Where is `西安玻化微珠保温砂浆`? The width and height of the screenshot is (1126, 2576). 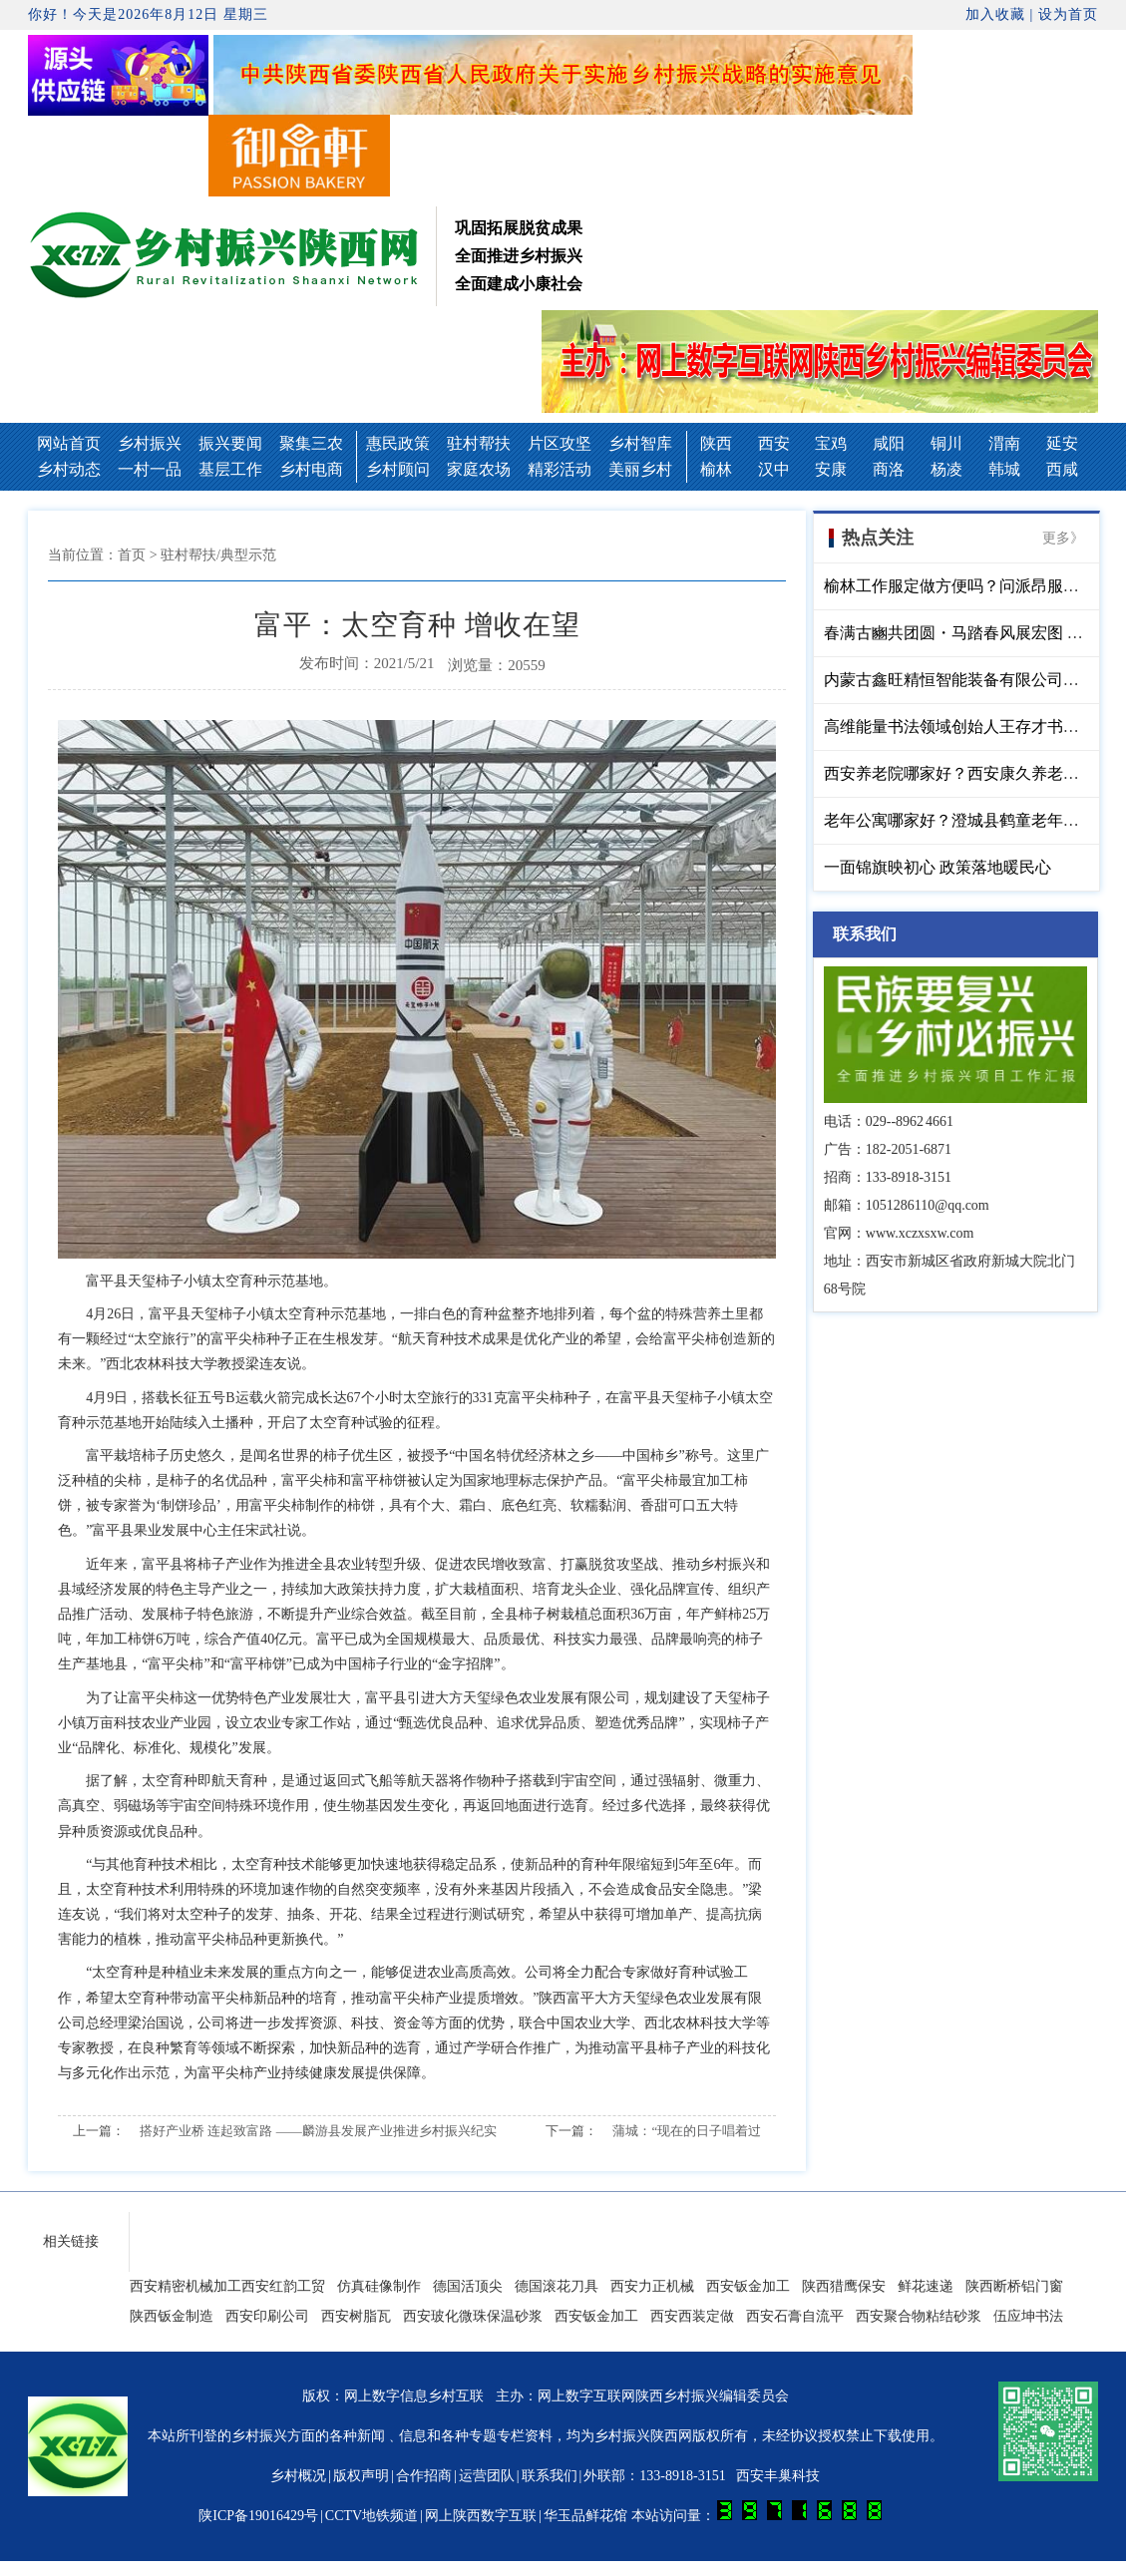 西安玻化微珠保温砂浆 is located at coordinates (473, 2316).